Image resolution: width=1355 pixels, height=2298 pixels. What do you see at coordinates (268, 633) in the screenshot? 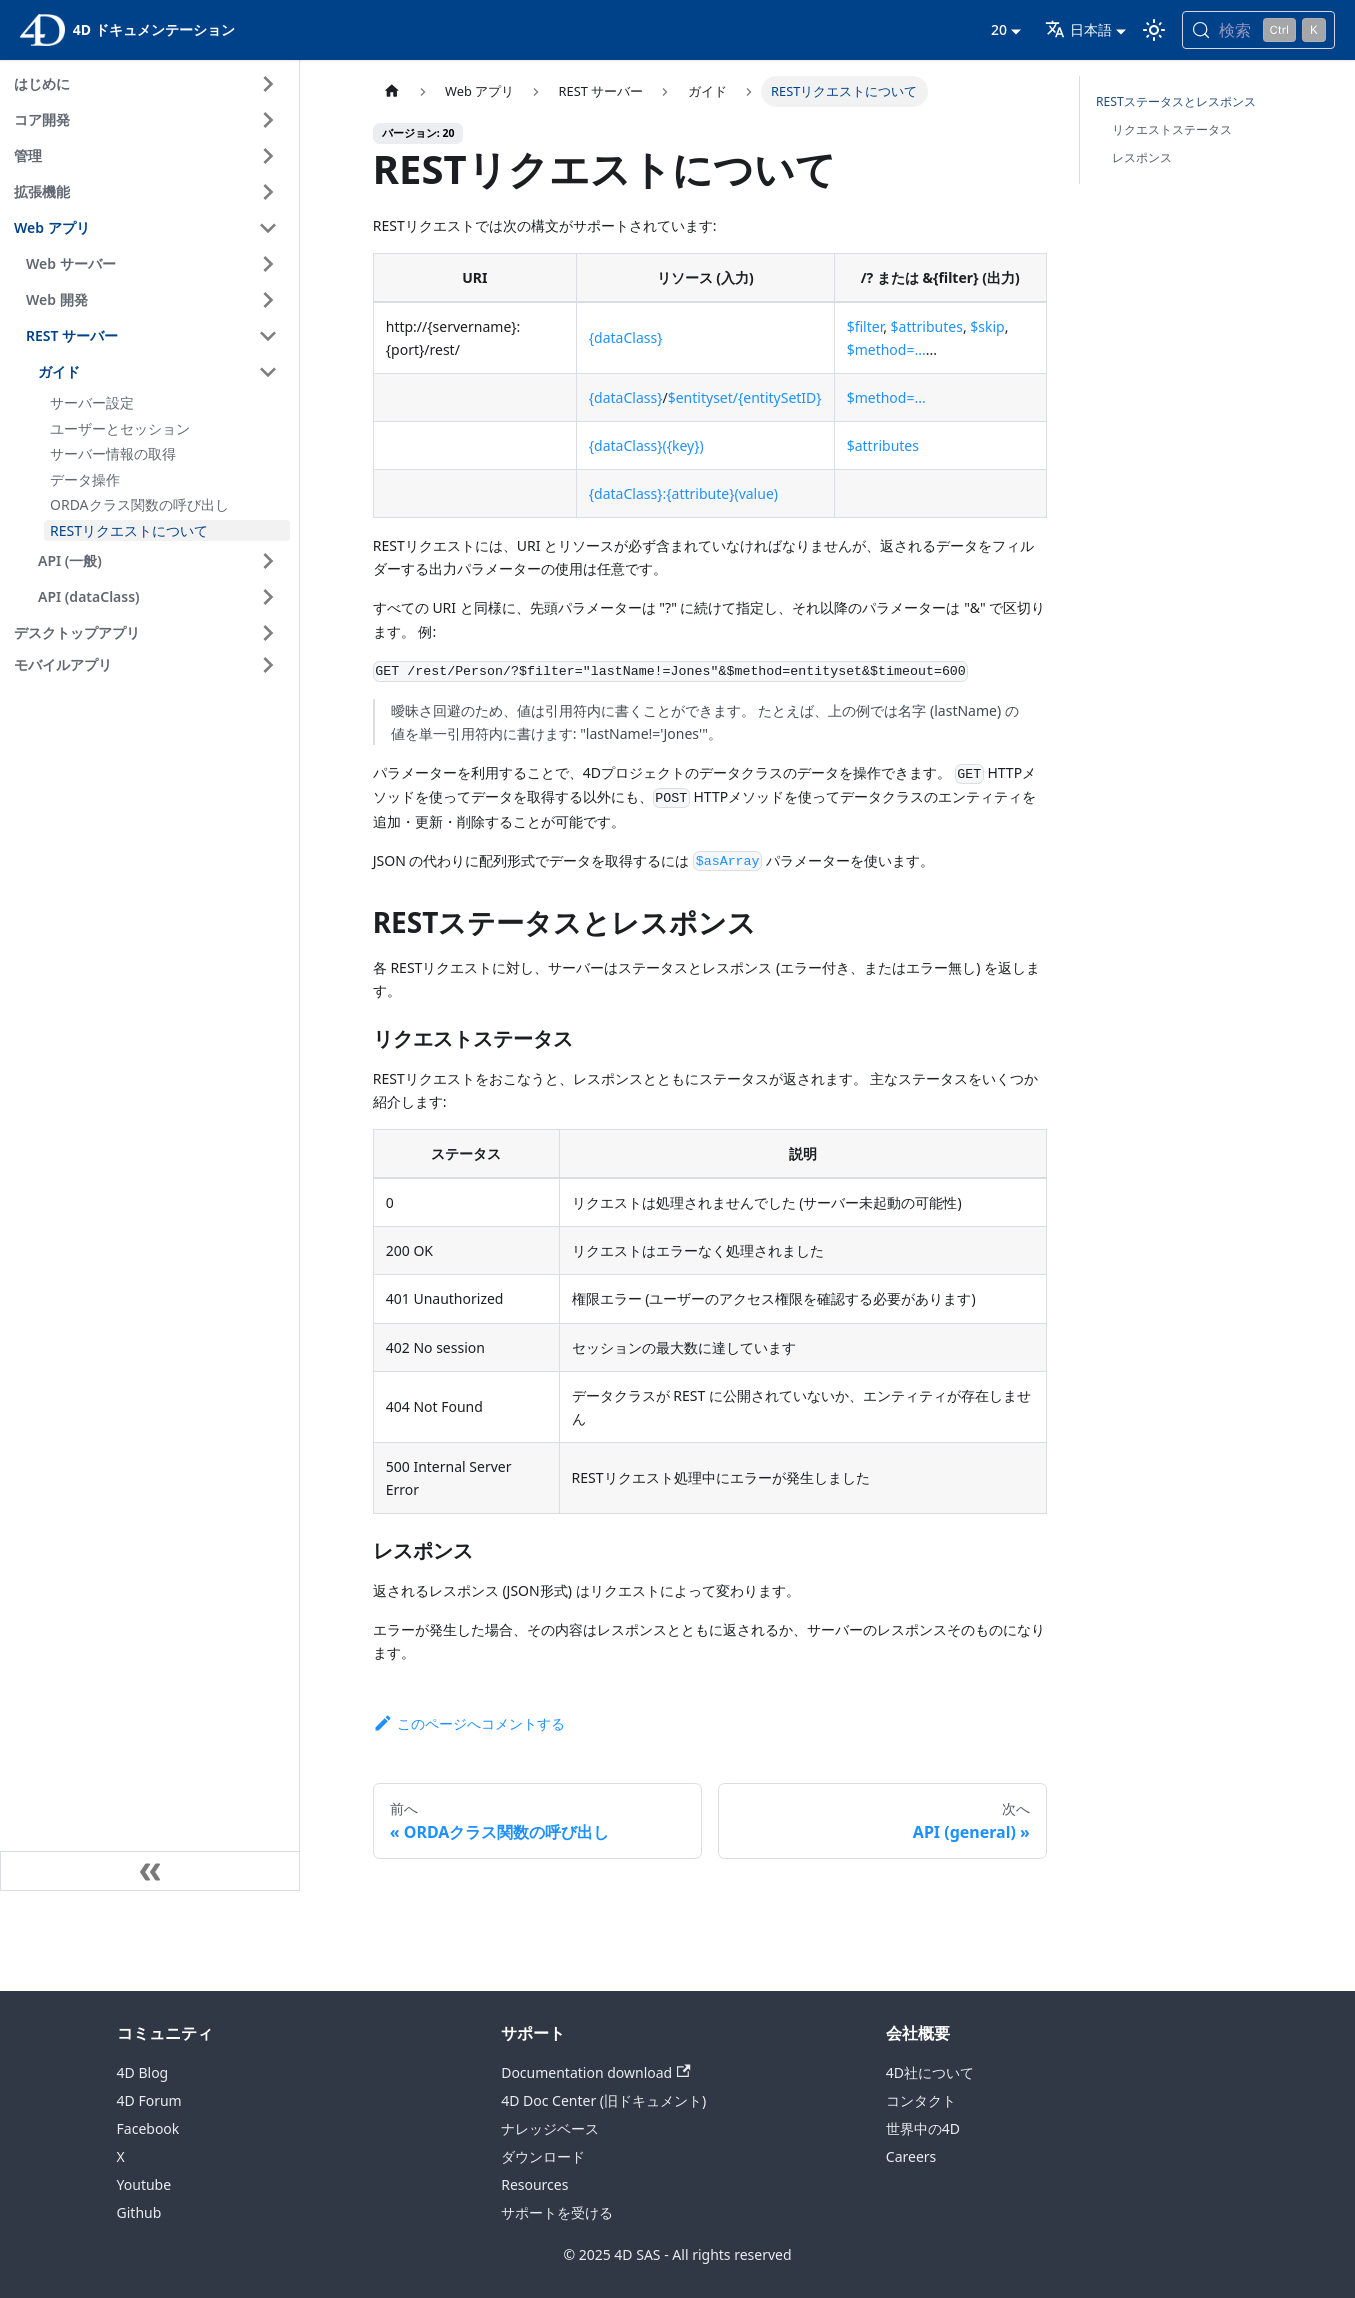
I see `[サイドバーのカテゴリ 'デスクトップアプリ ' を開く]` at bounding box center [268, 633].